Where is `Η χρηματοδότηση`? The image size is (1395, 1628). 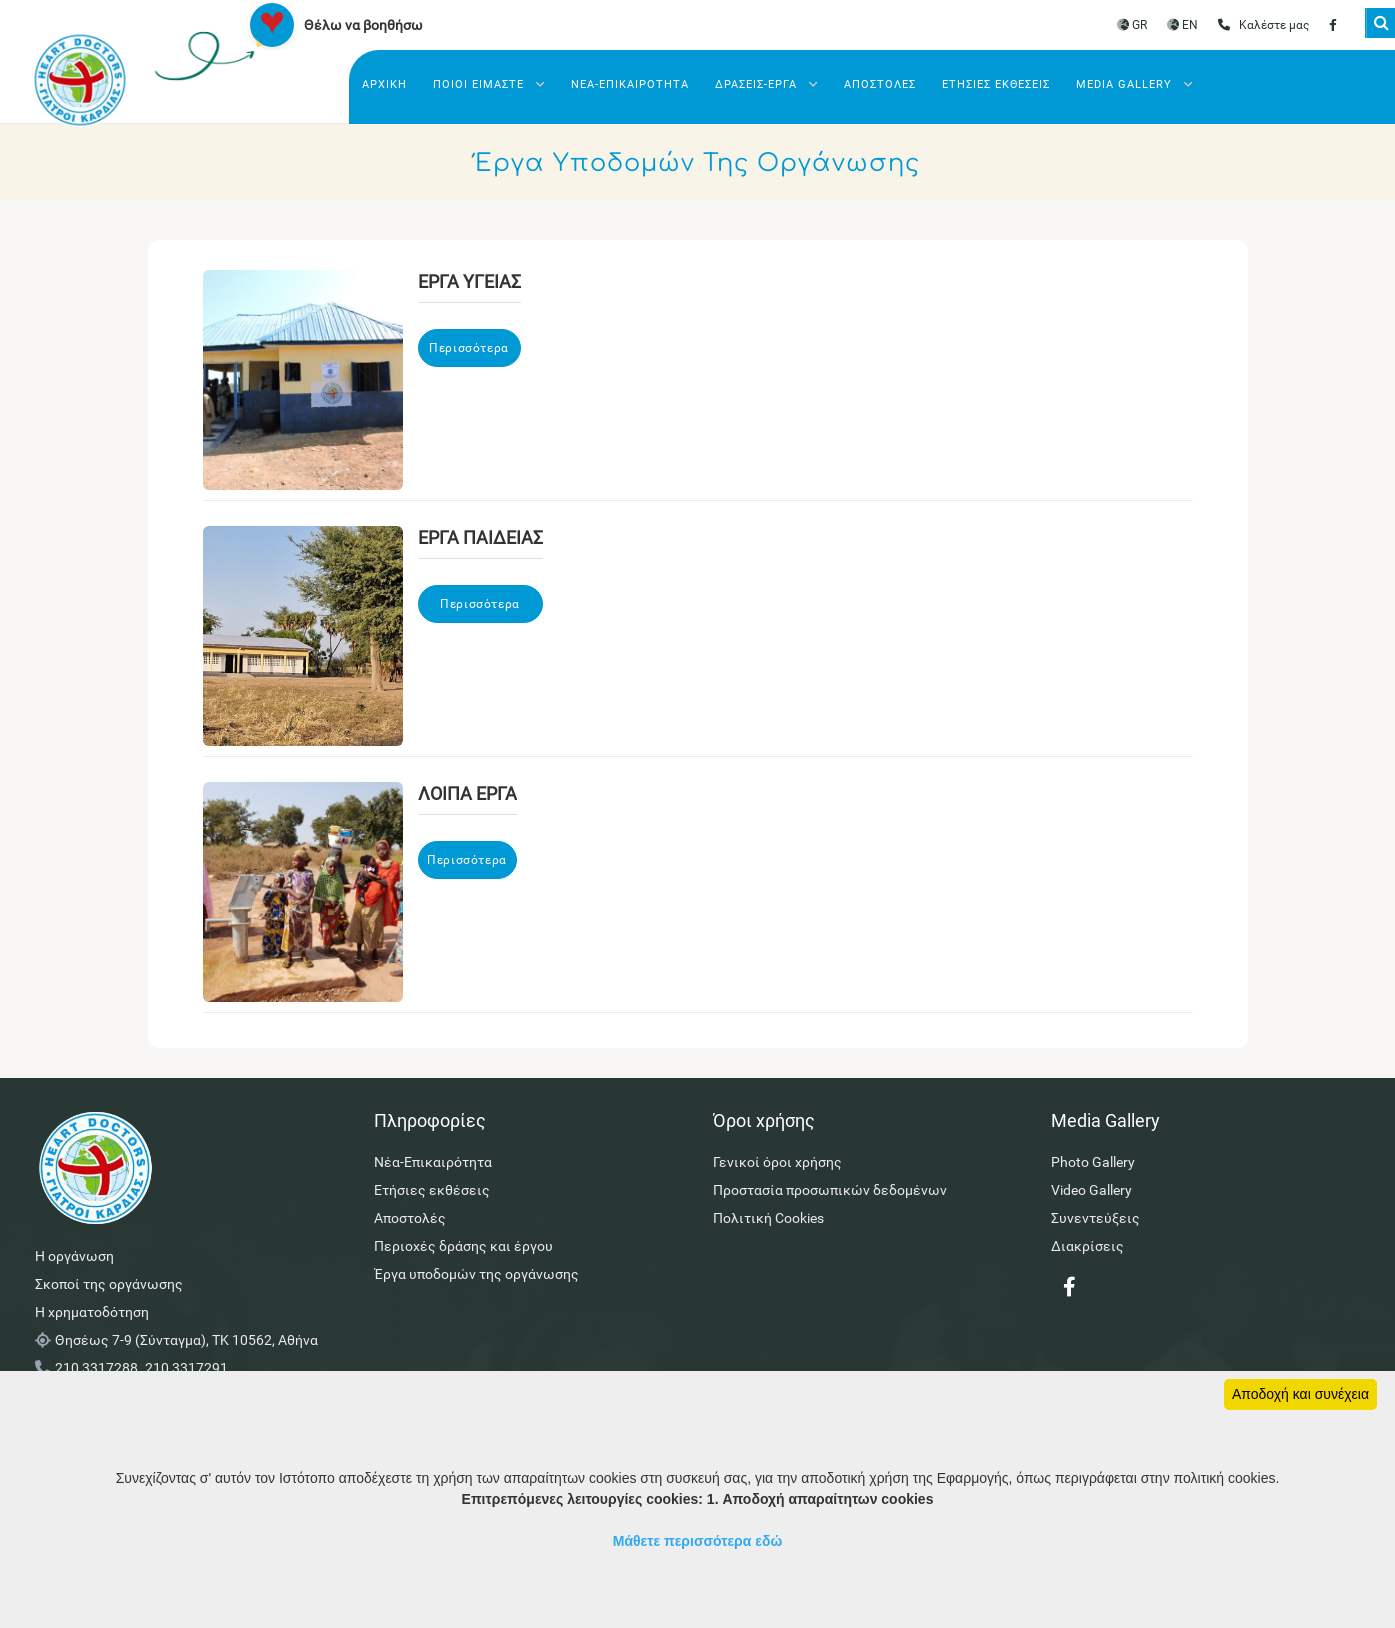
Η χρηματοδότηση is located at coordinates (92, 1312).